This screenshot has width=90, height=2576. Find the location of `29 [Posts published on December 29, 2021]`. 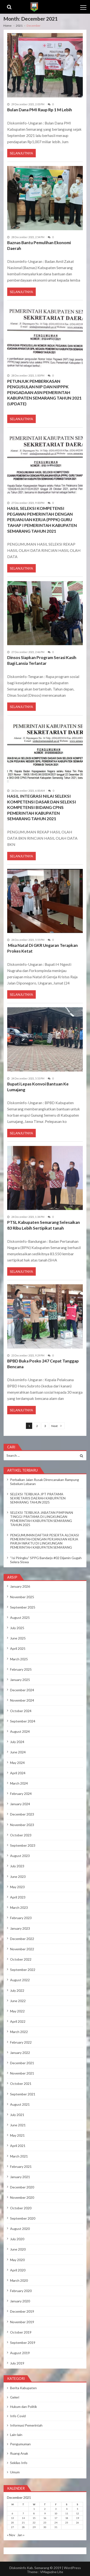

29 [Posts published on December 29, 2021] is located at coordinates (34, 2527).